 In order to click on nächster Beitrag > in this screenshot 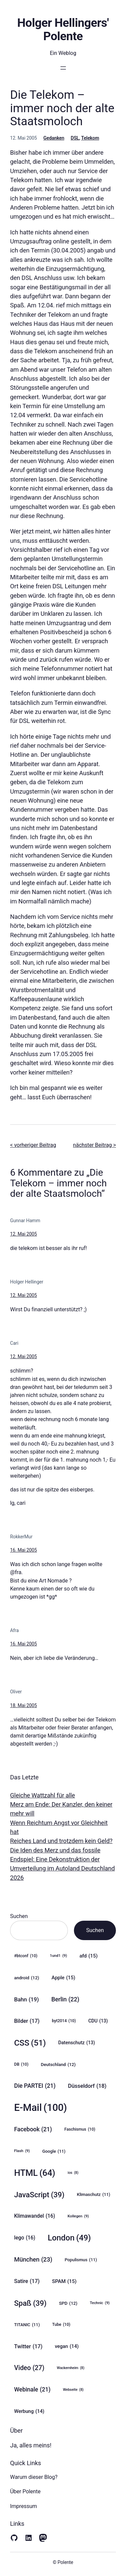, I will do `click(94, 1145)`.